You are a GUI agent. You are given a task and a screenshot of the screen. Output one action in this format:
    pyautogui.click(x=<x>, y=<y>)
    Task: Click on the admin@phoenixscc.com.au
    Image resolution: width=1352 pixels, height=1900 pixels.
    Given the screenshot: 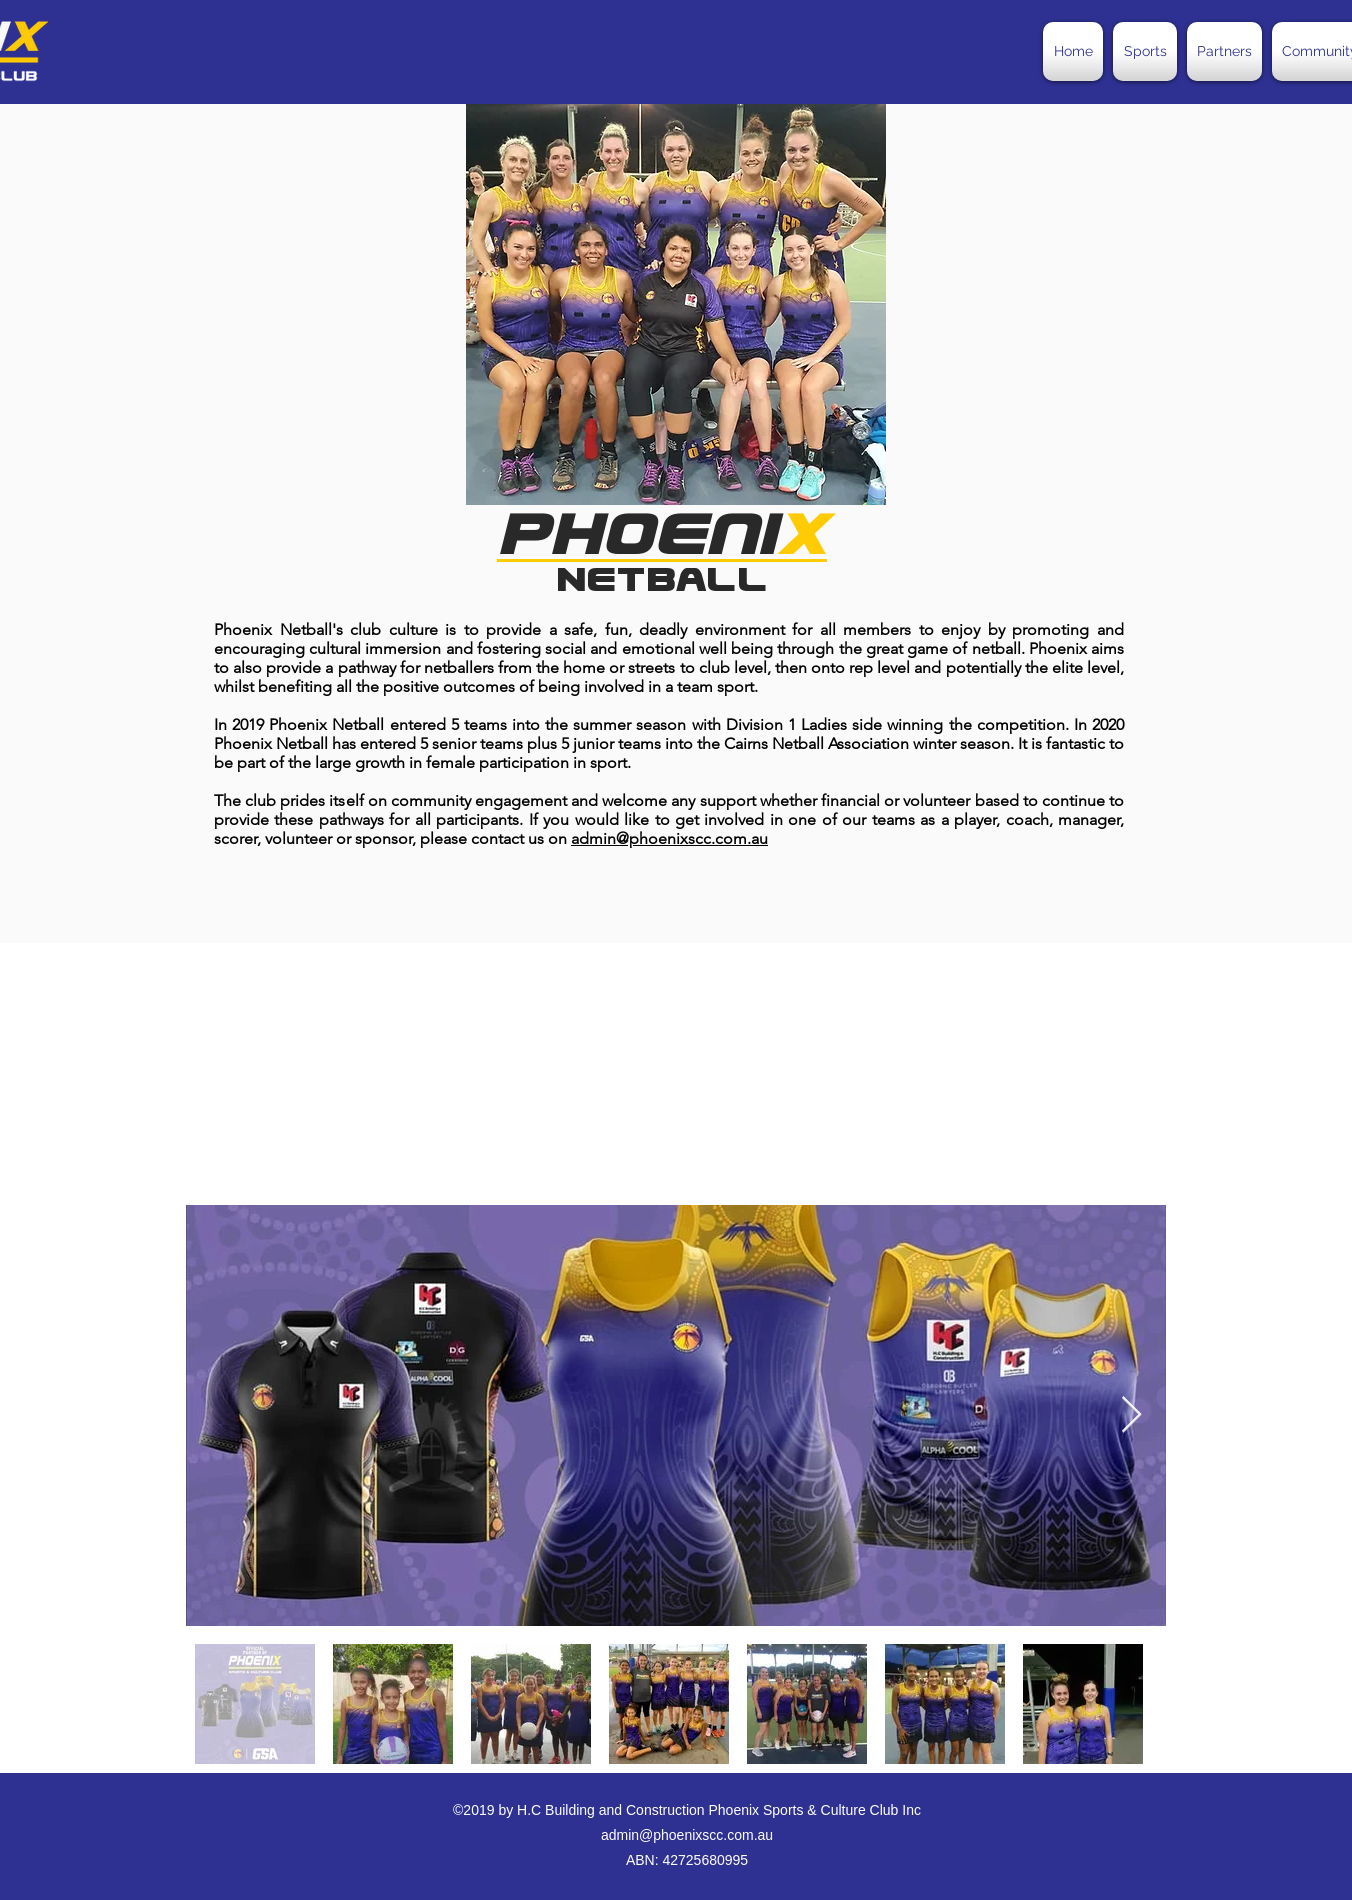 What is the action you would take?
    pyautogui.click(x=669, y=838)
    